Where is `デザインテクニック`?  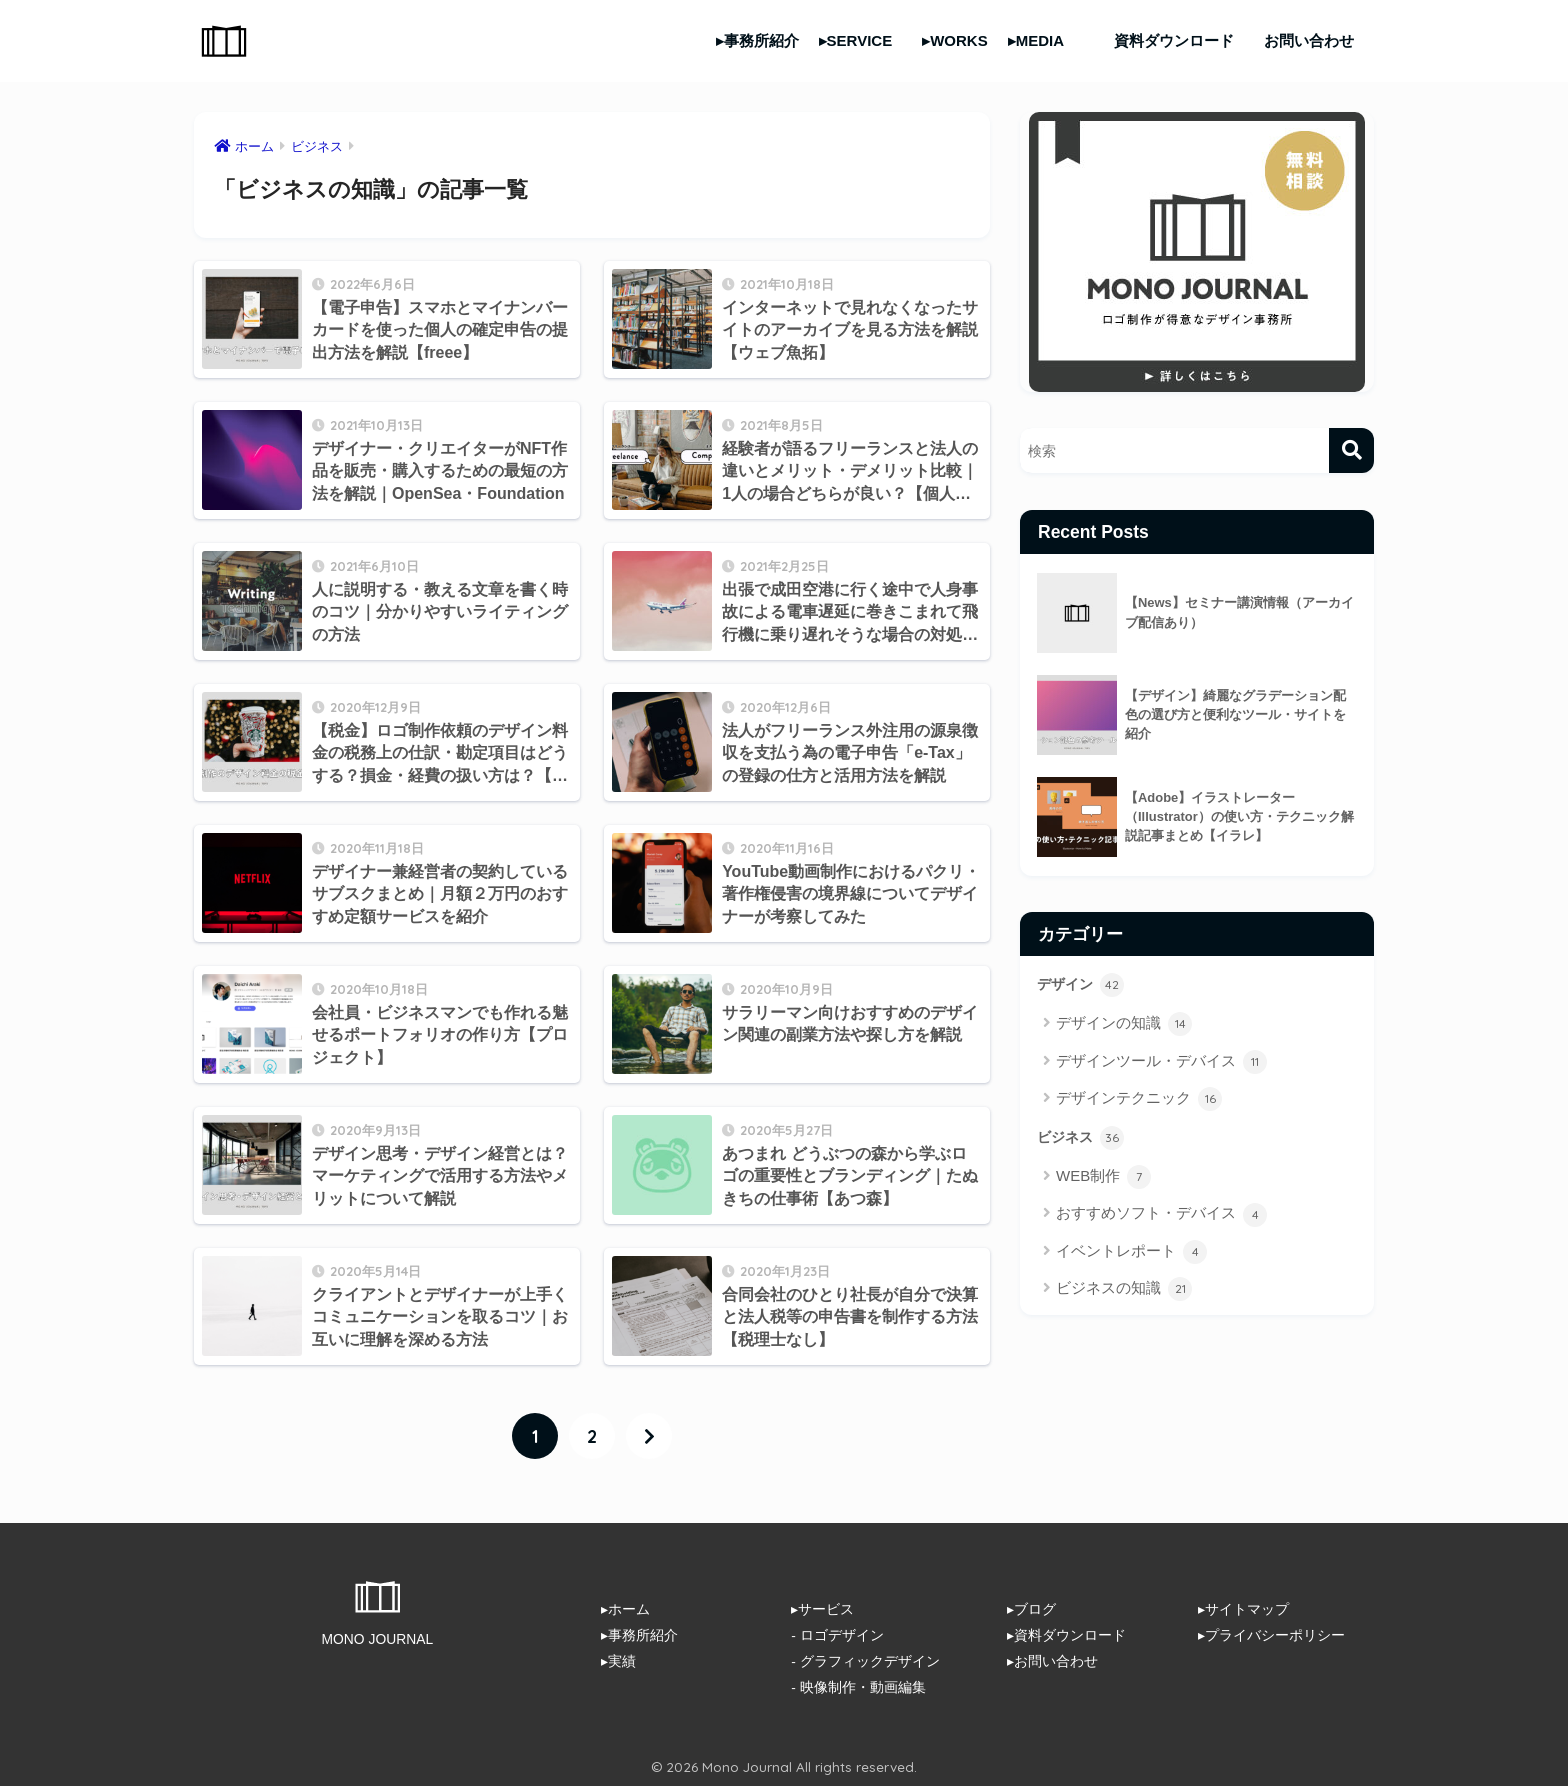
デザインテクニック is located at coordinates (1139, 1100).